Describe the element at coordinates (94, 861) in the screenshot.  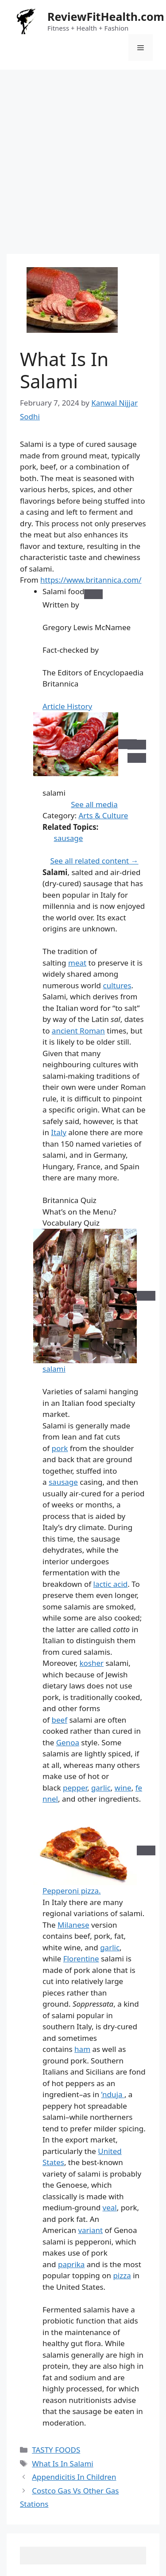
I see `See all related content →` at that location.